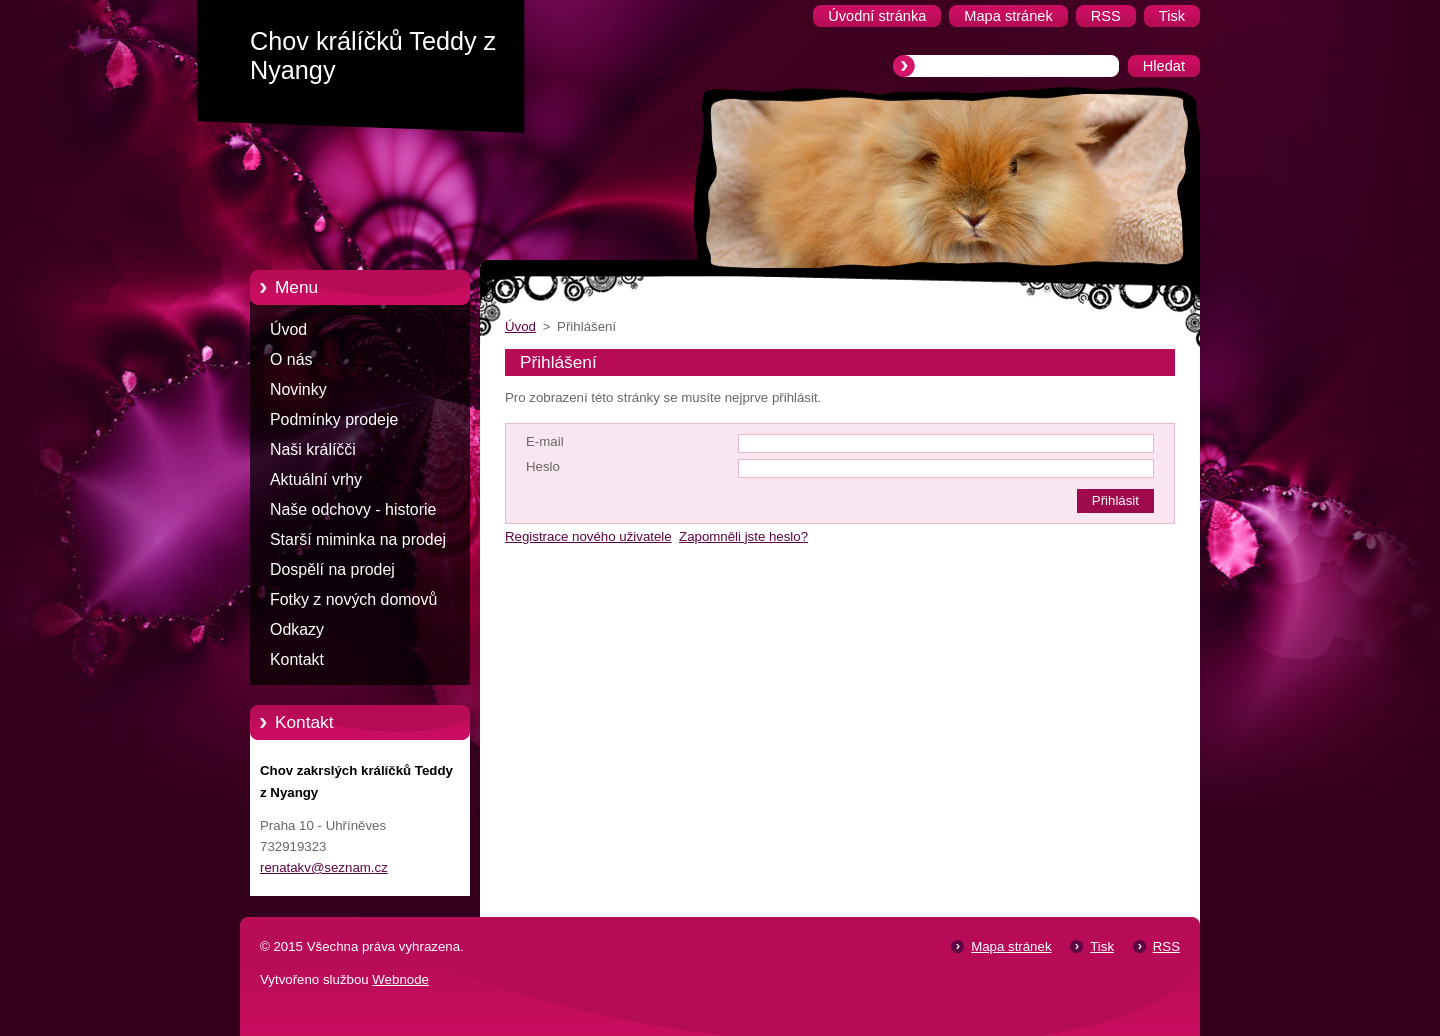 The width and height of the screenshot is (1440, 1036). I want to click on Starší miminka na prodej, so click(358, 539).